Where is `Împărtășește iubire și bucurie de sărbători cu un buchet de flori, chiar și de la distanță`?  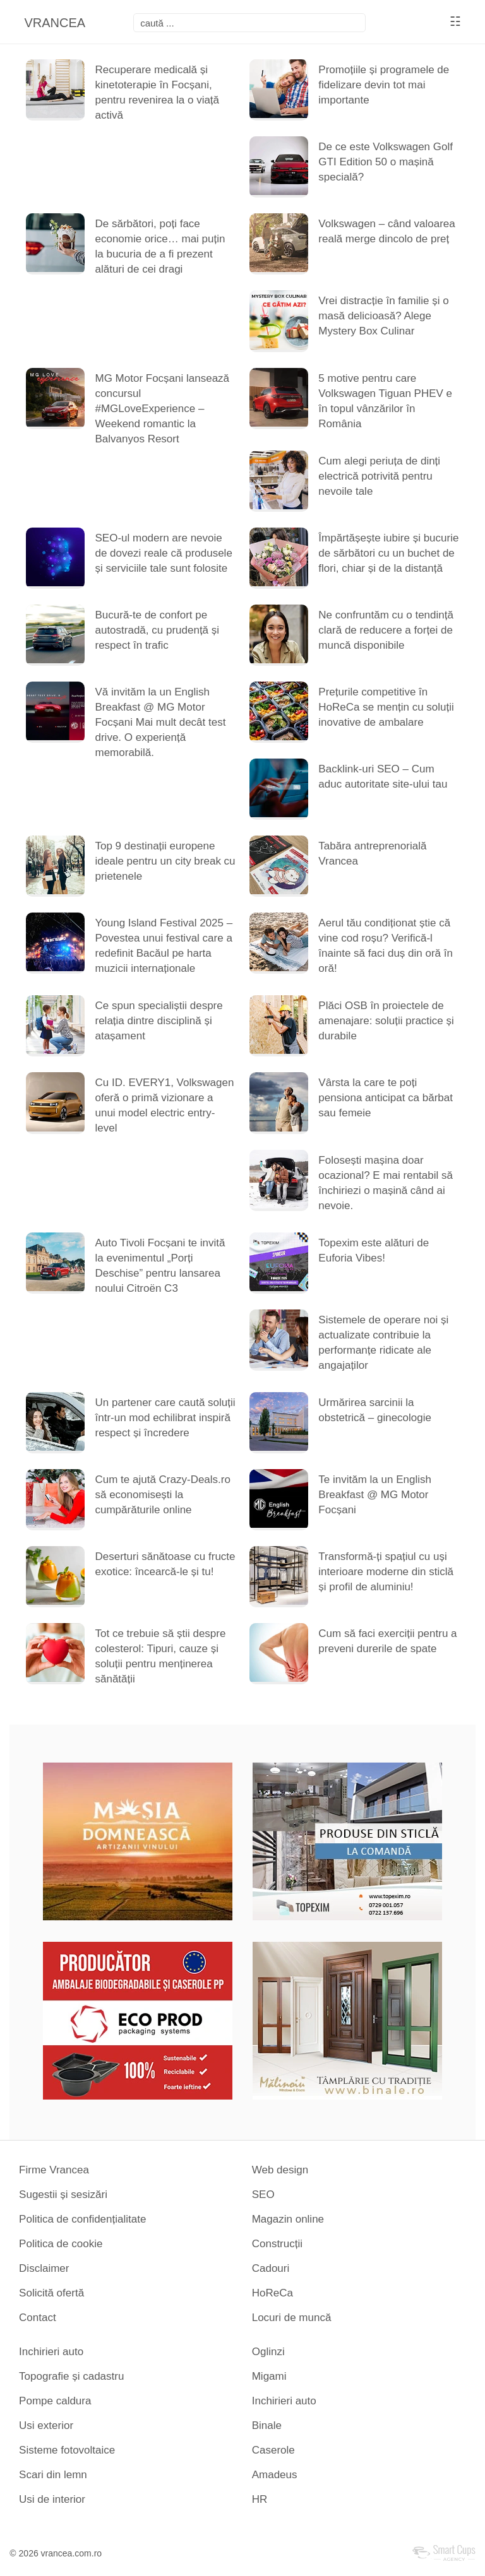 Împărtășește iubire și bucurie de sărbători cu un buchet de flori, chiar și de la distanță is located at coordinates (388, 553).